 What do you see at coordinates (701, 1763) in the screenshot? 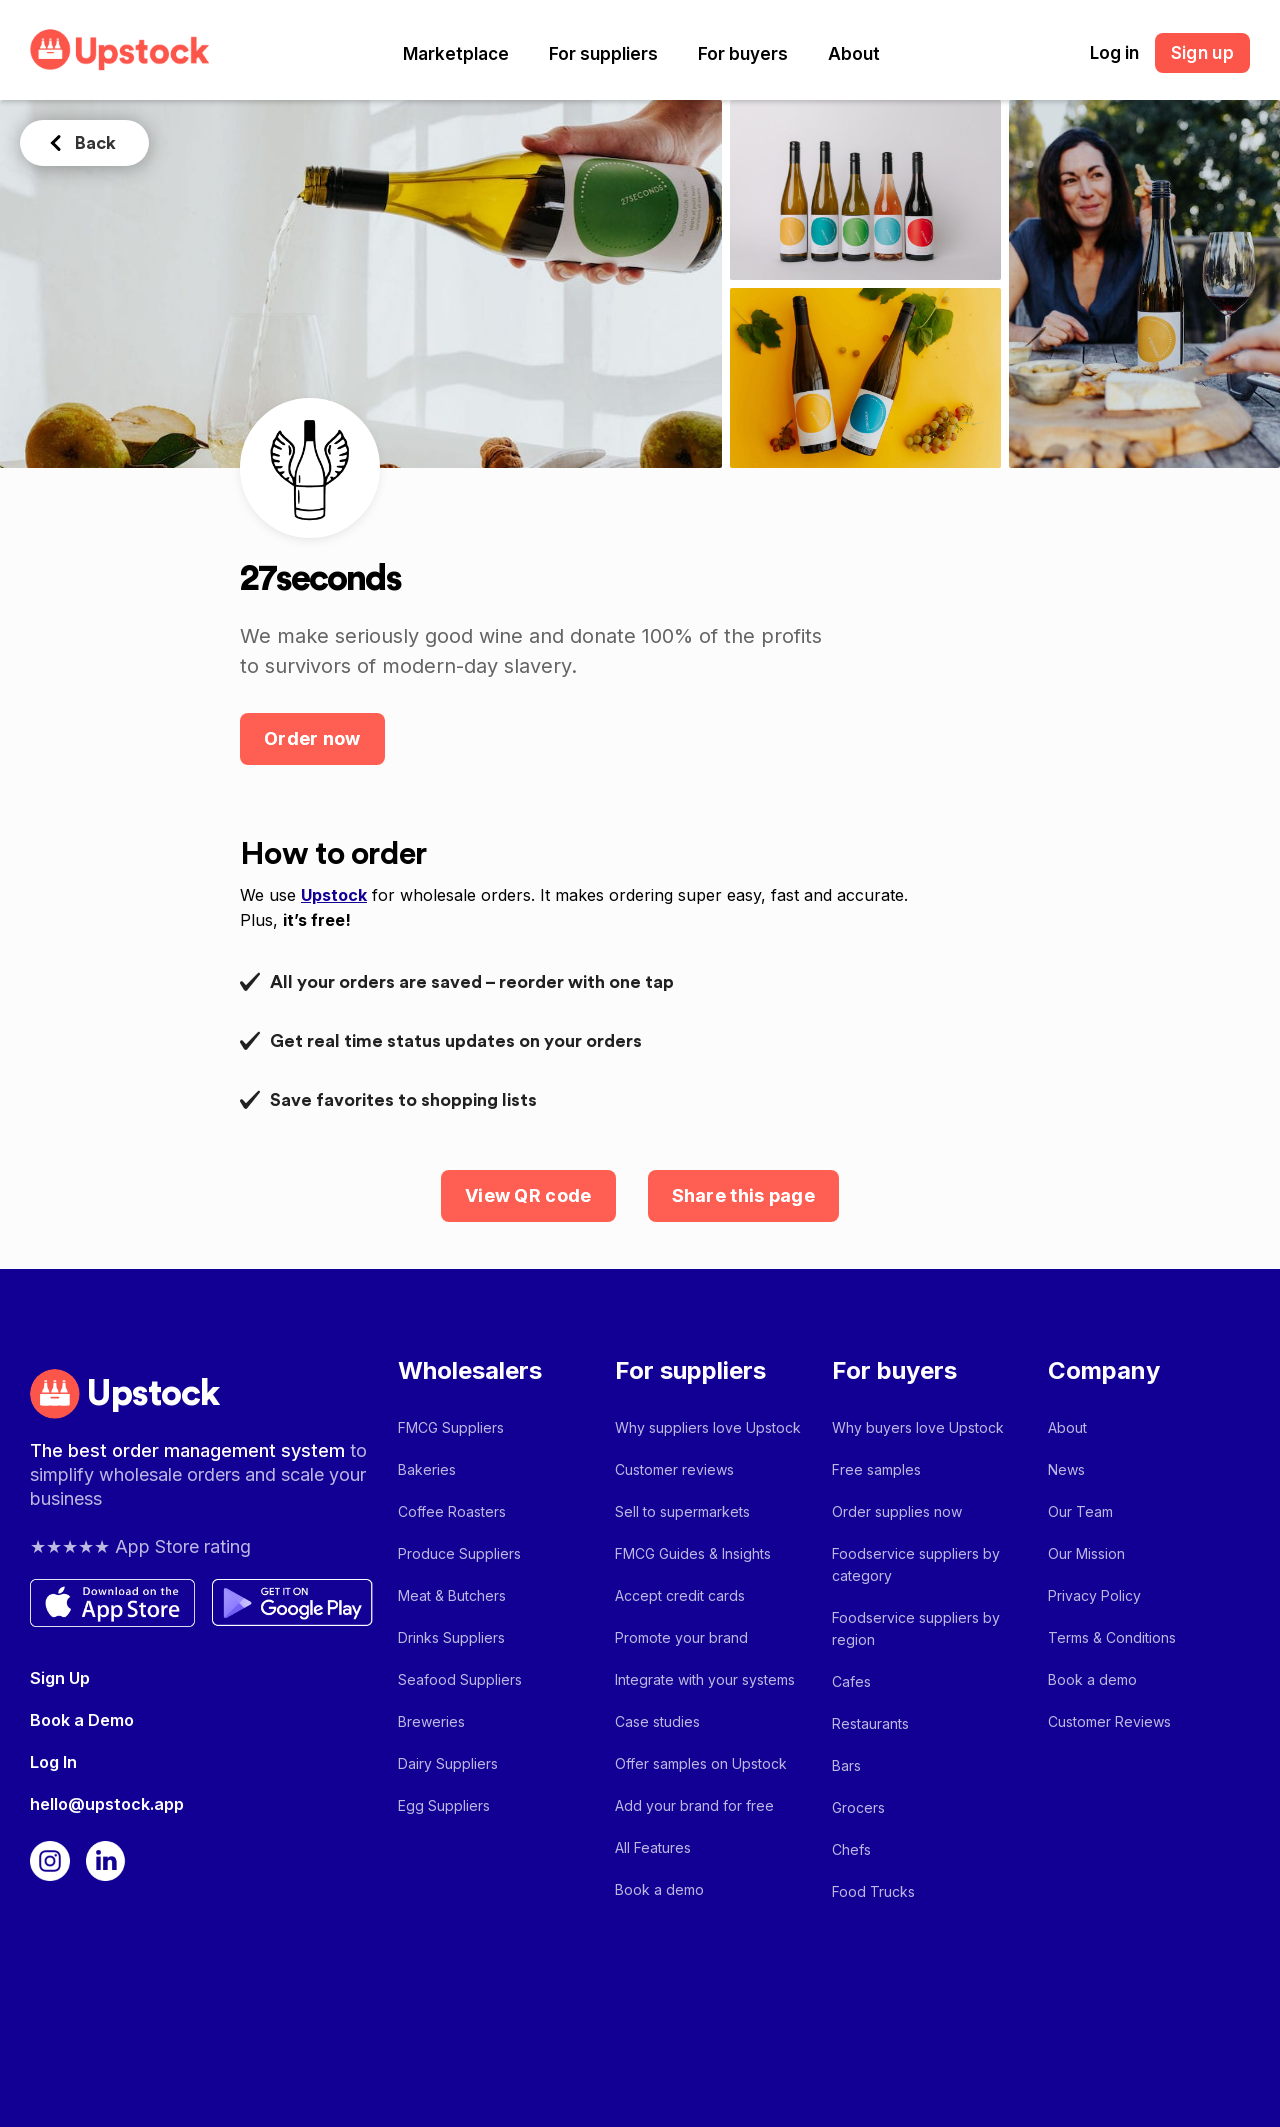
I see `Offer samples on Upstock` at bounding box center [701, 1763].